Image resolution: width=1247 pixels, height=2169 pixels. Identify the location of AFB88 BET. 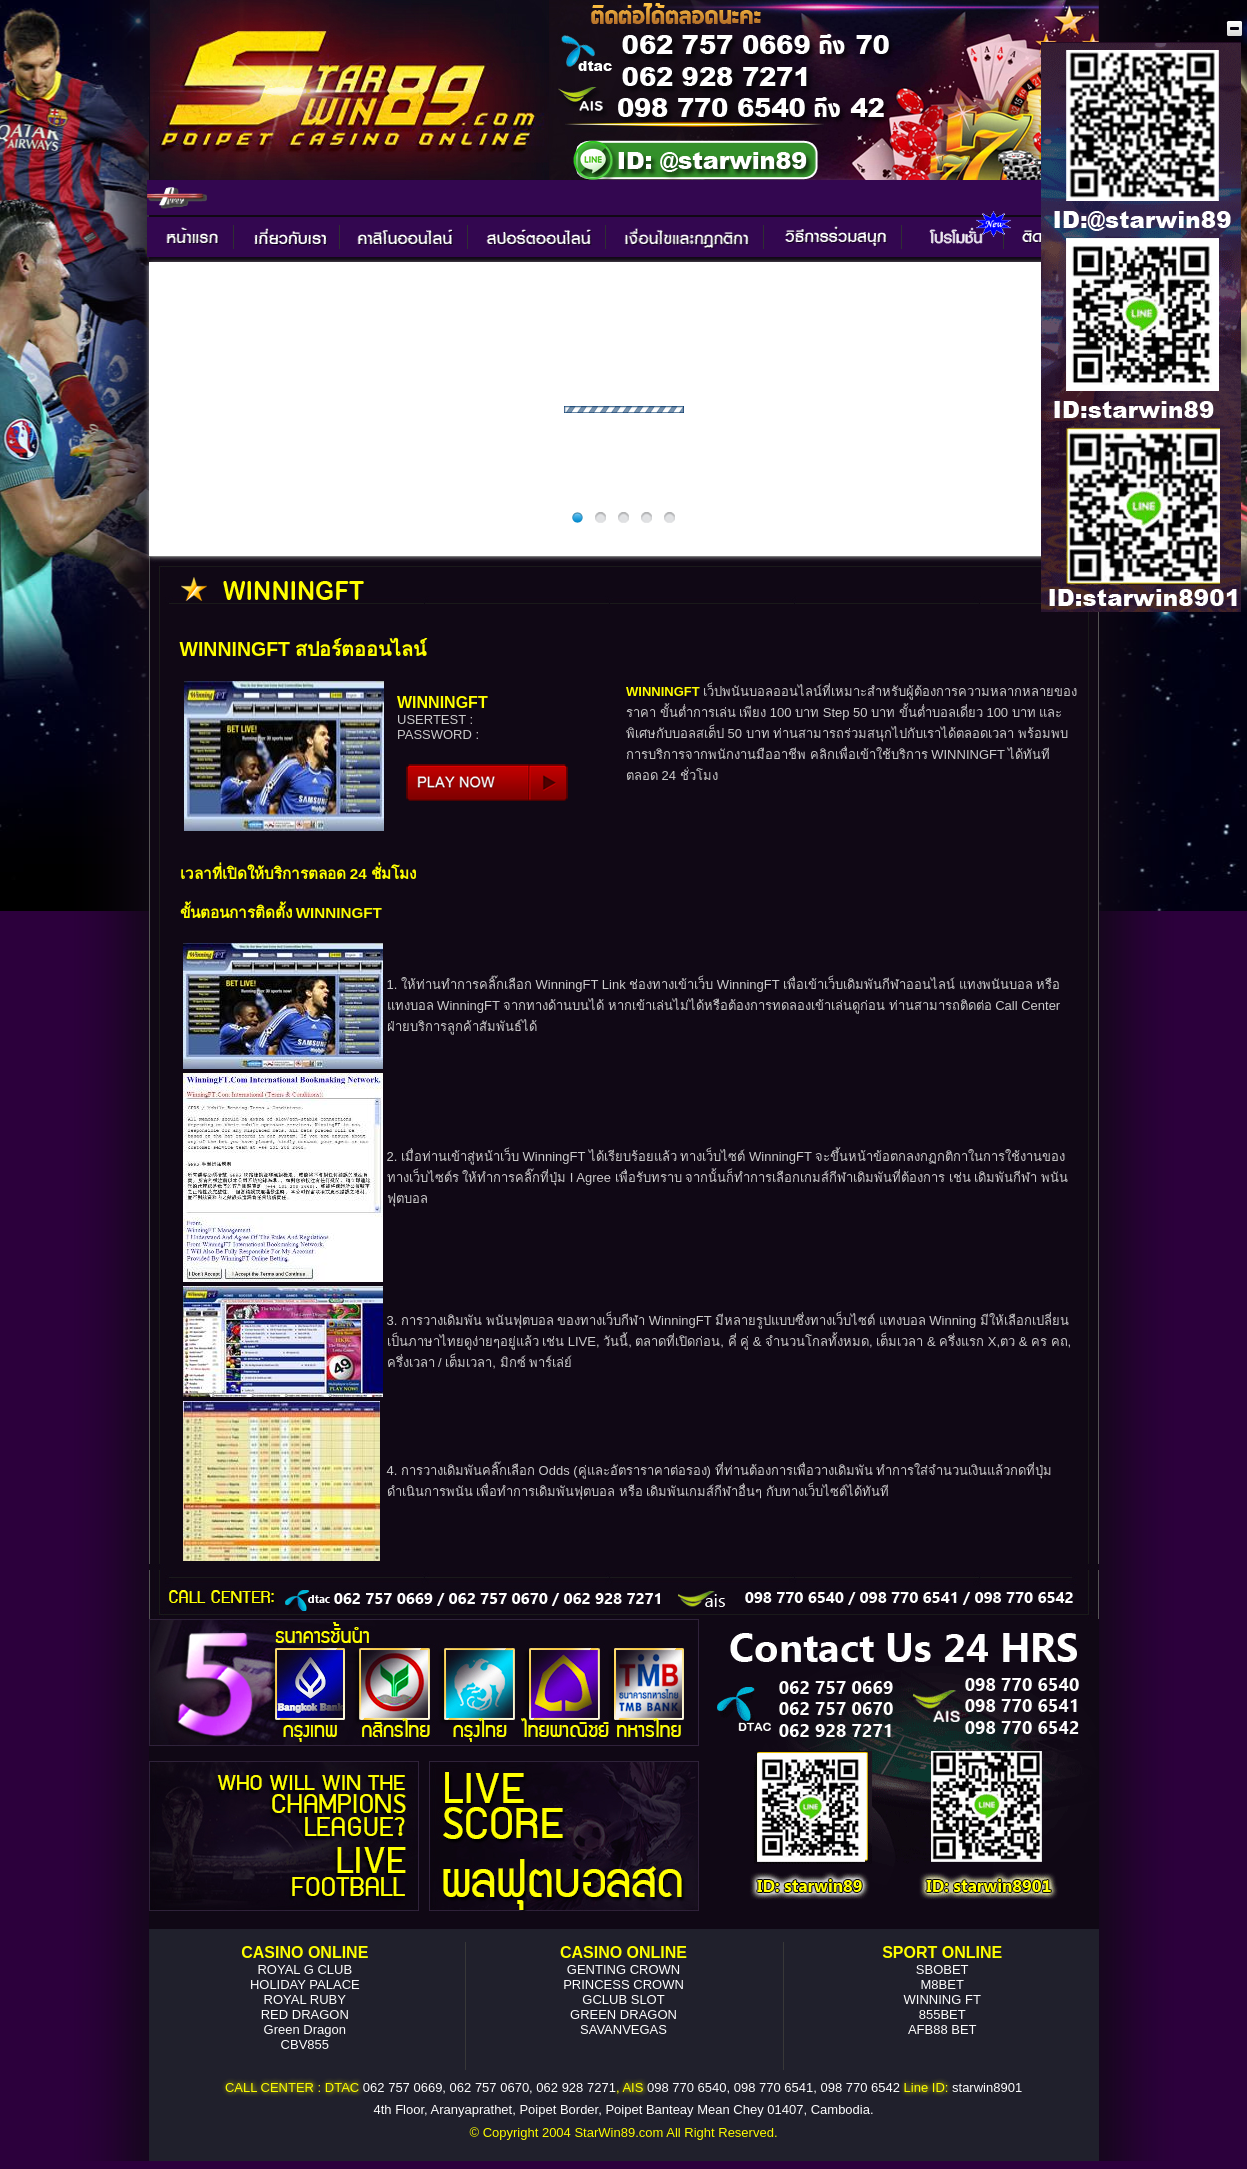
(942, 2029).